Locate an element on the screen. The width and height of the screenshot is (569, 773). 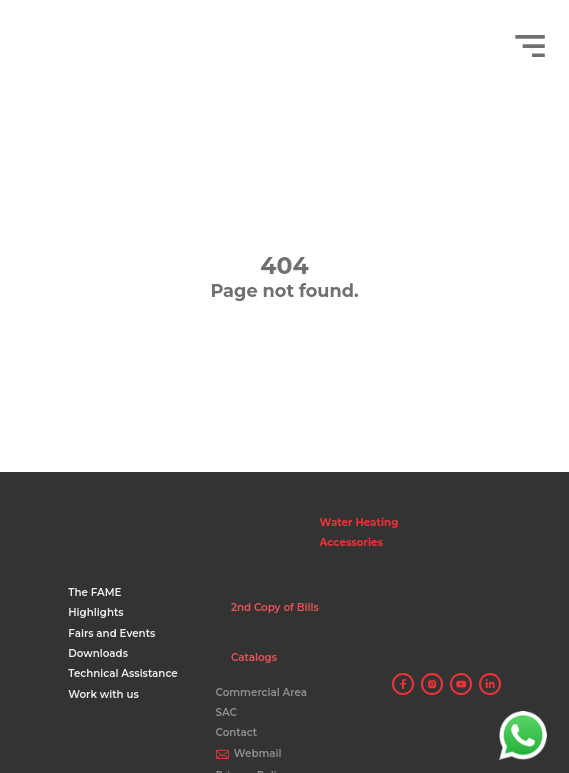
Accessories is located at coordinates (352, 542).